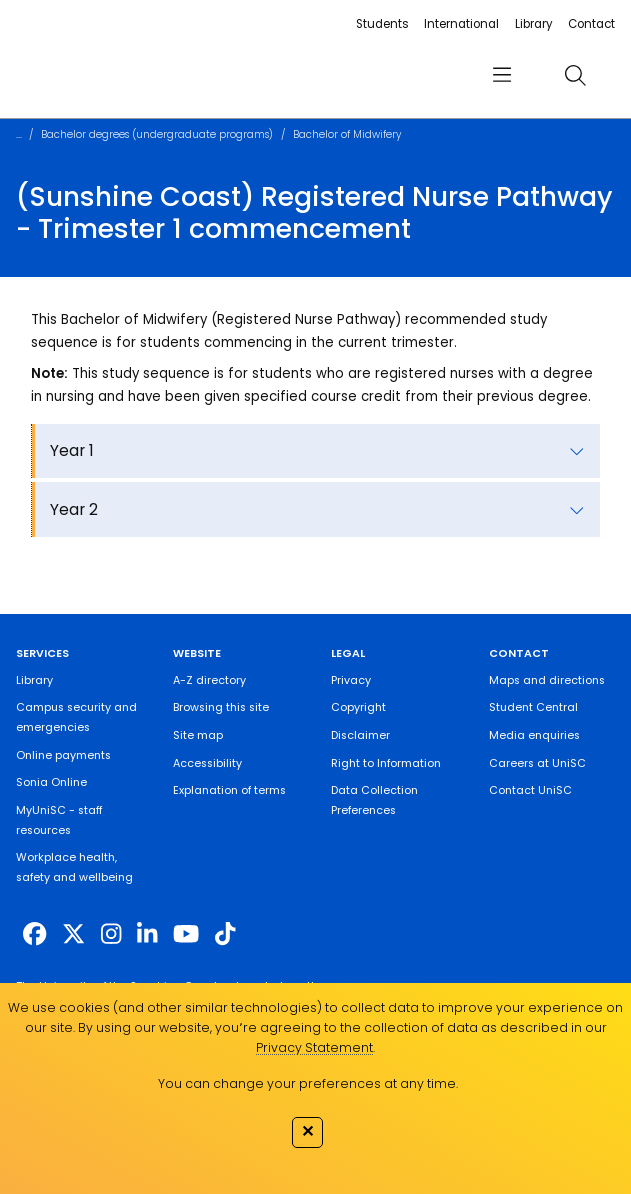 Image resolution: width=631 pixels, height=1194 pixels. I want to click on Privacy, so click(351, 680).